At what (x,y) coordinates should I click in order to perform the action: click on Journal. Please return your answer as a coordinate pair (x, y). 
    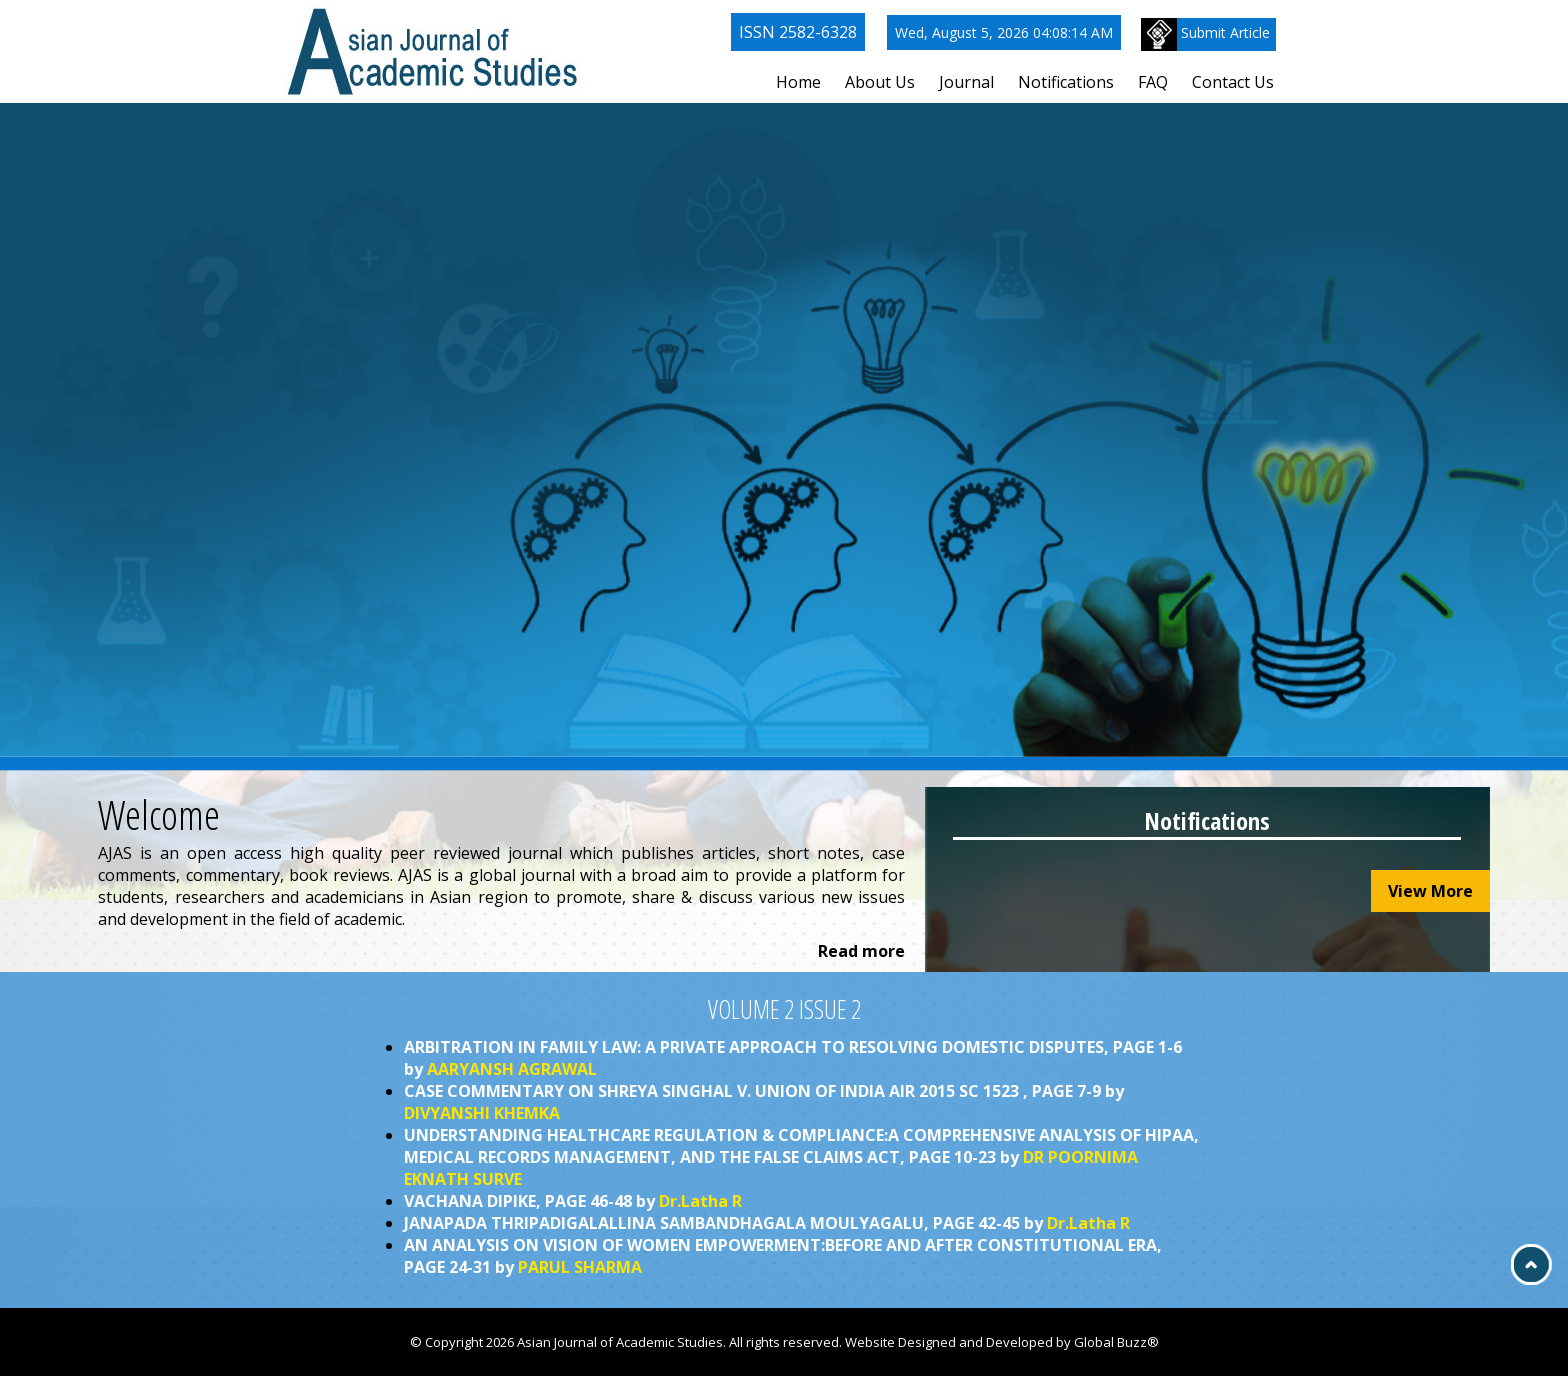
    Looking at the image, I should click on (966, 82).